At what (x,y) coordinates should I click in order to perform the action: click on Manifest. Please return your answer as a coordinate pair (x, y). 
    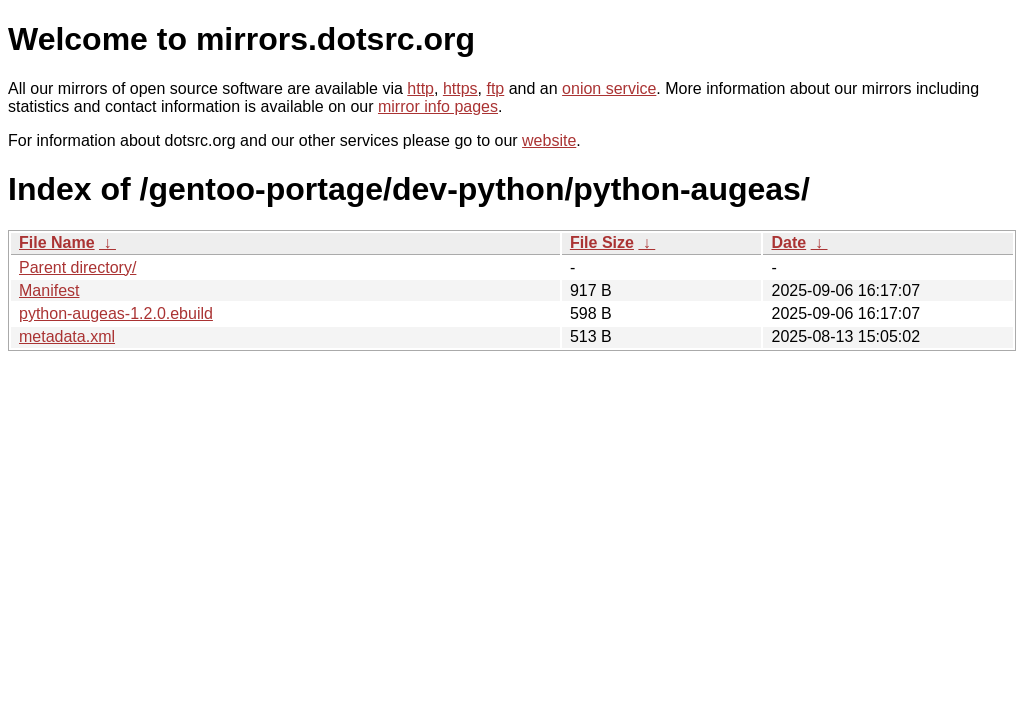
    Looking at the image, I should click on (49, 290).